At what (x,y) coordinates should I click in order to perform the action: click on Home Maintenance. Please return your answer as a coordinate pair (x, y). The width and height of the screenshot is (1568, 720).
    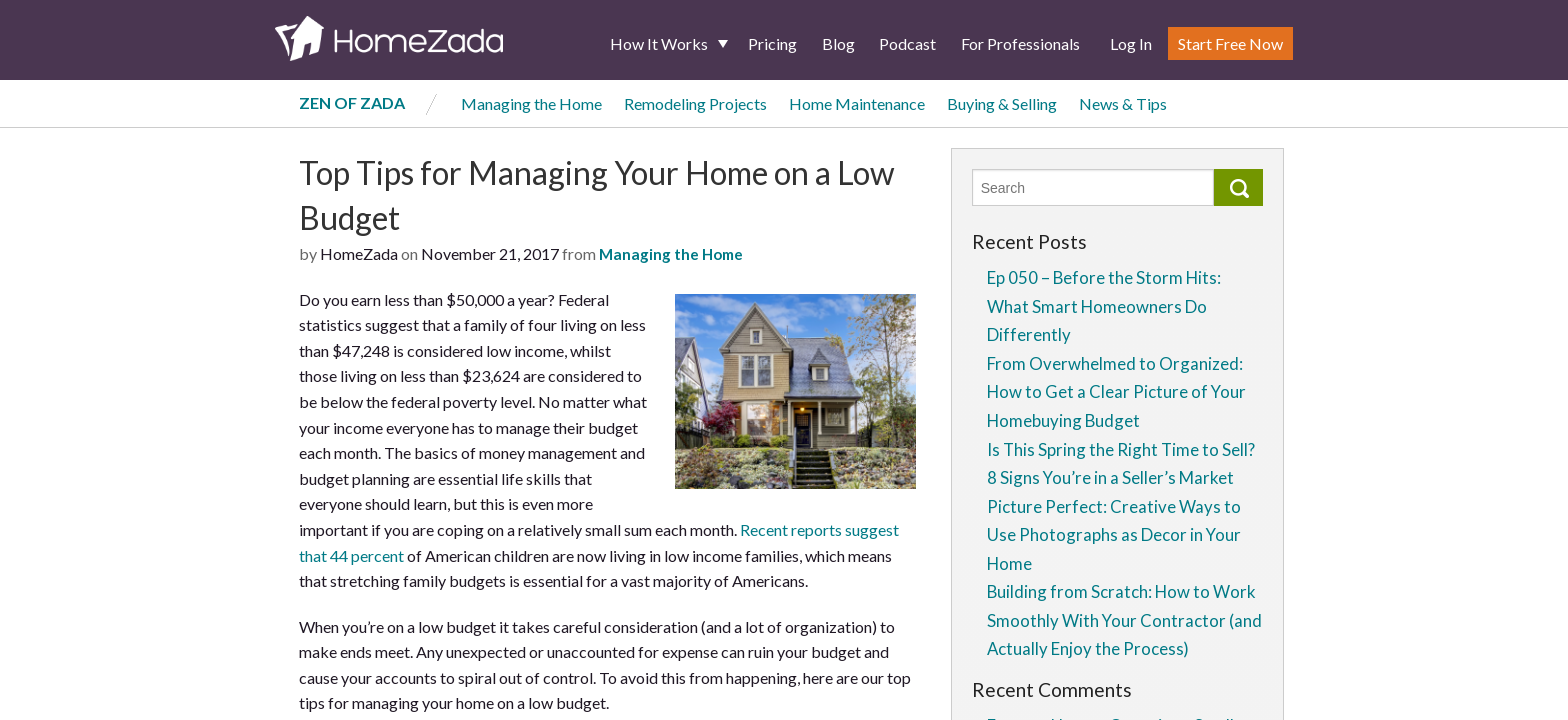
    Looking at the image, I should click on (857, 103).